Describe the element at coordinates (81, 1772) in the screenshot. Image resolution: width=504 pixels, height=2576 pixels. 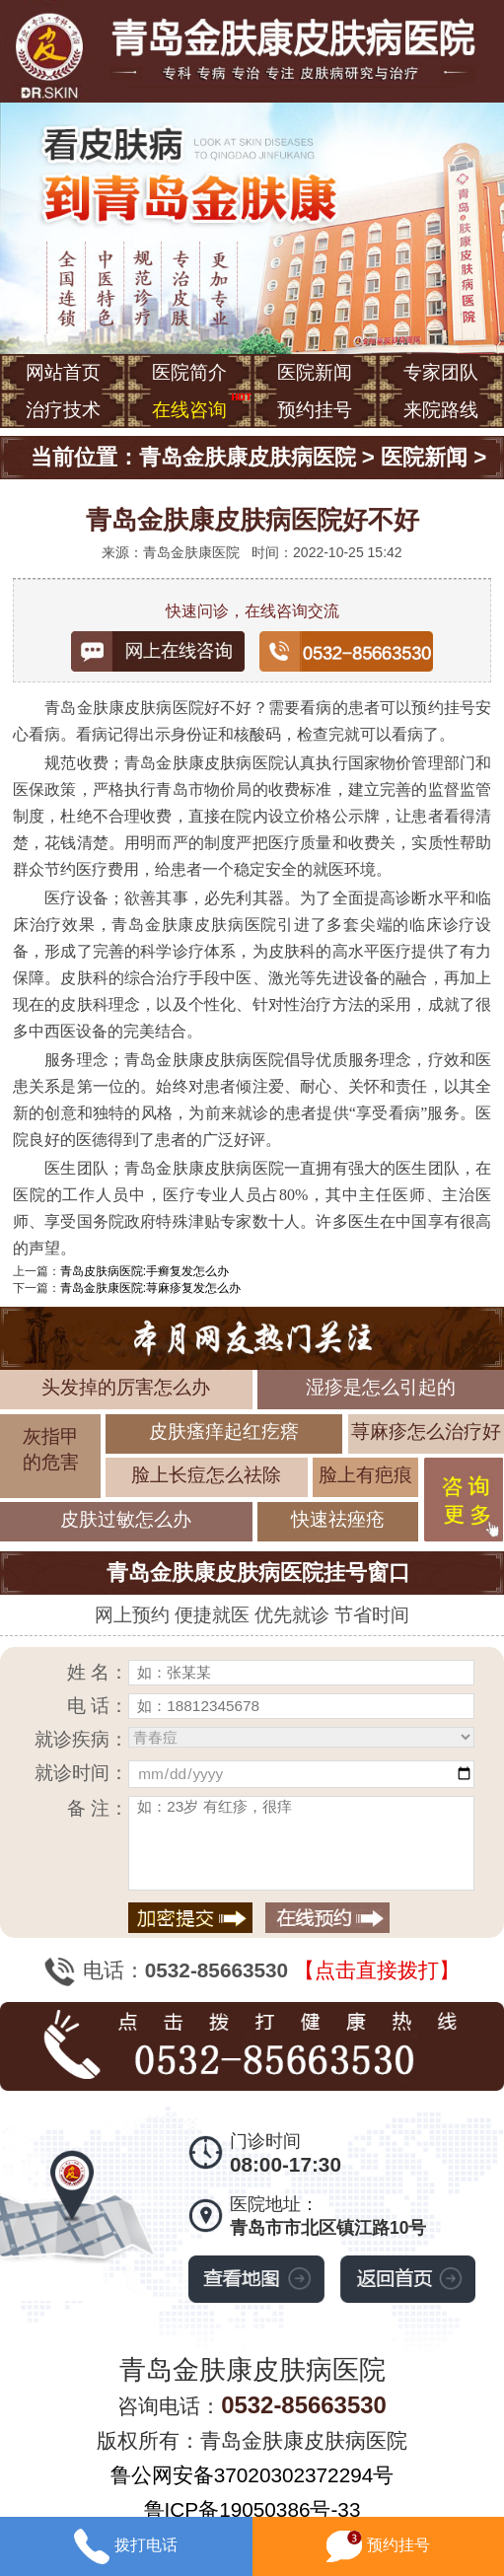
I see `就诊时间：` at that location.